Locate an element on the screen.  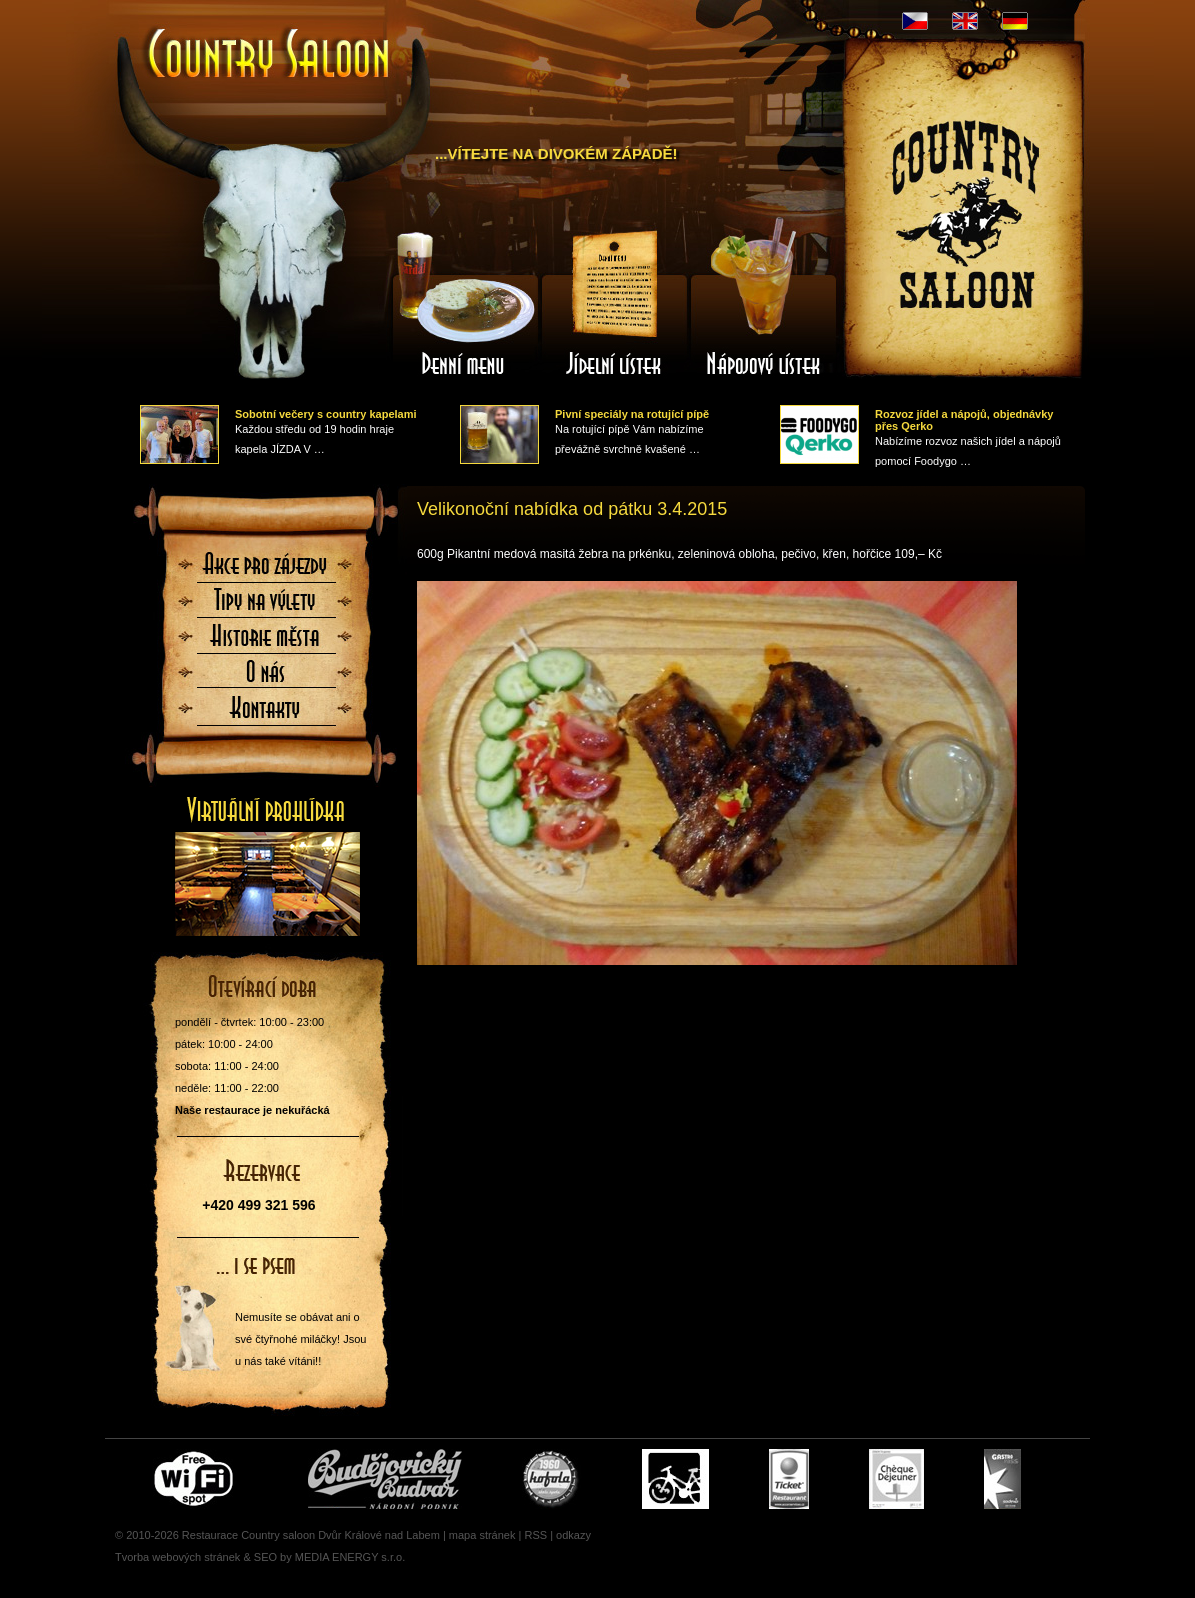
Úvodní stránka is located at coordinates (270, 55).